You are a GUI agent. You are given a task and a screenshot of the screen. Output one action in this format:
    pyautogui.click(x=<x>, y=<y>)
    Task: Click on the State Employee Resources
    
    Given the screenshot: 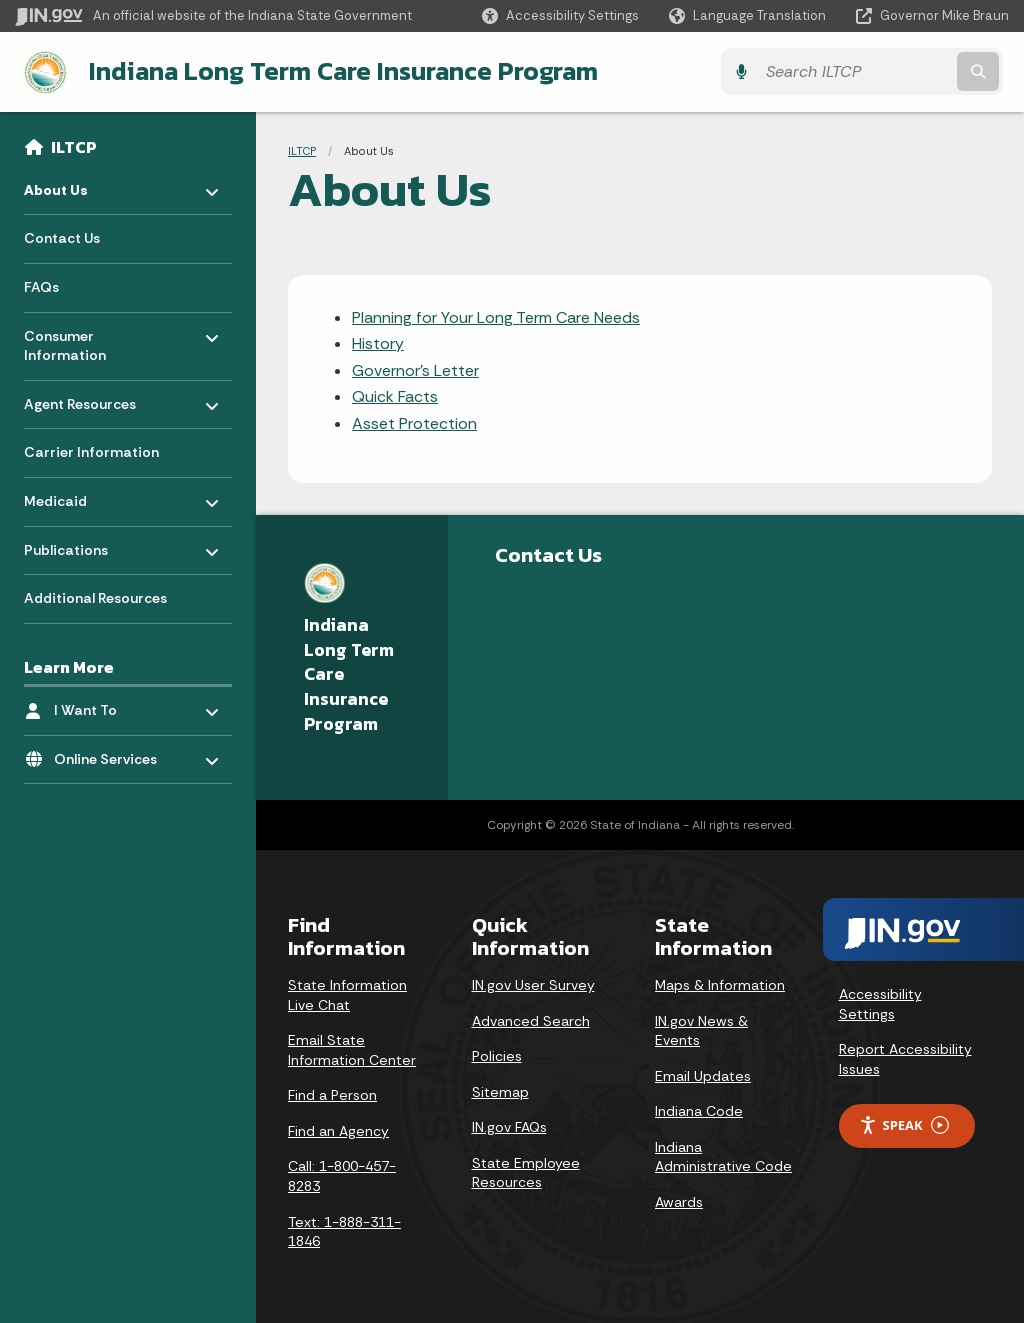 What is the action you would take?
    pyautogui.click(x=526, y=1172)
    